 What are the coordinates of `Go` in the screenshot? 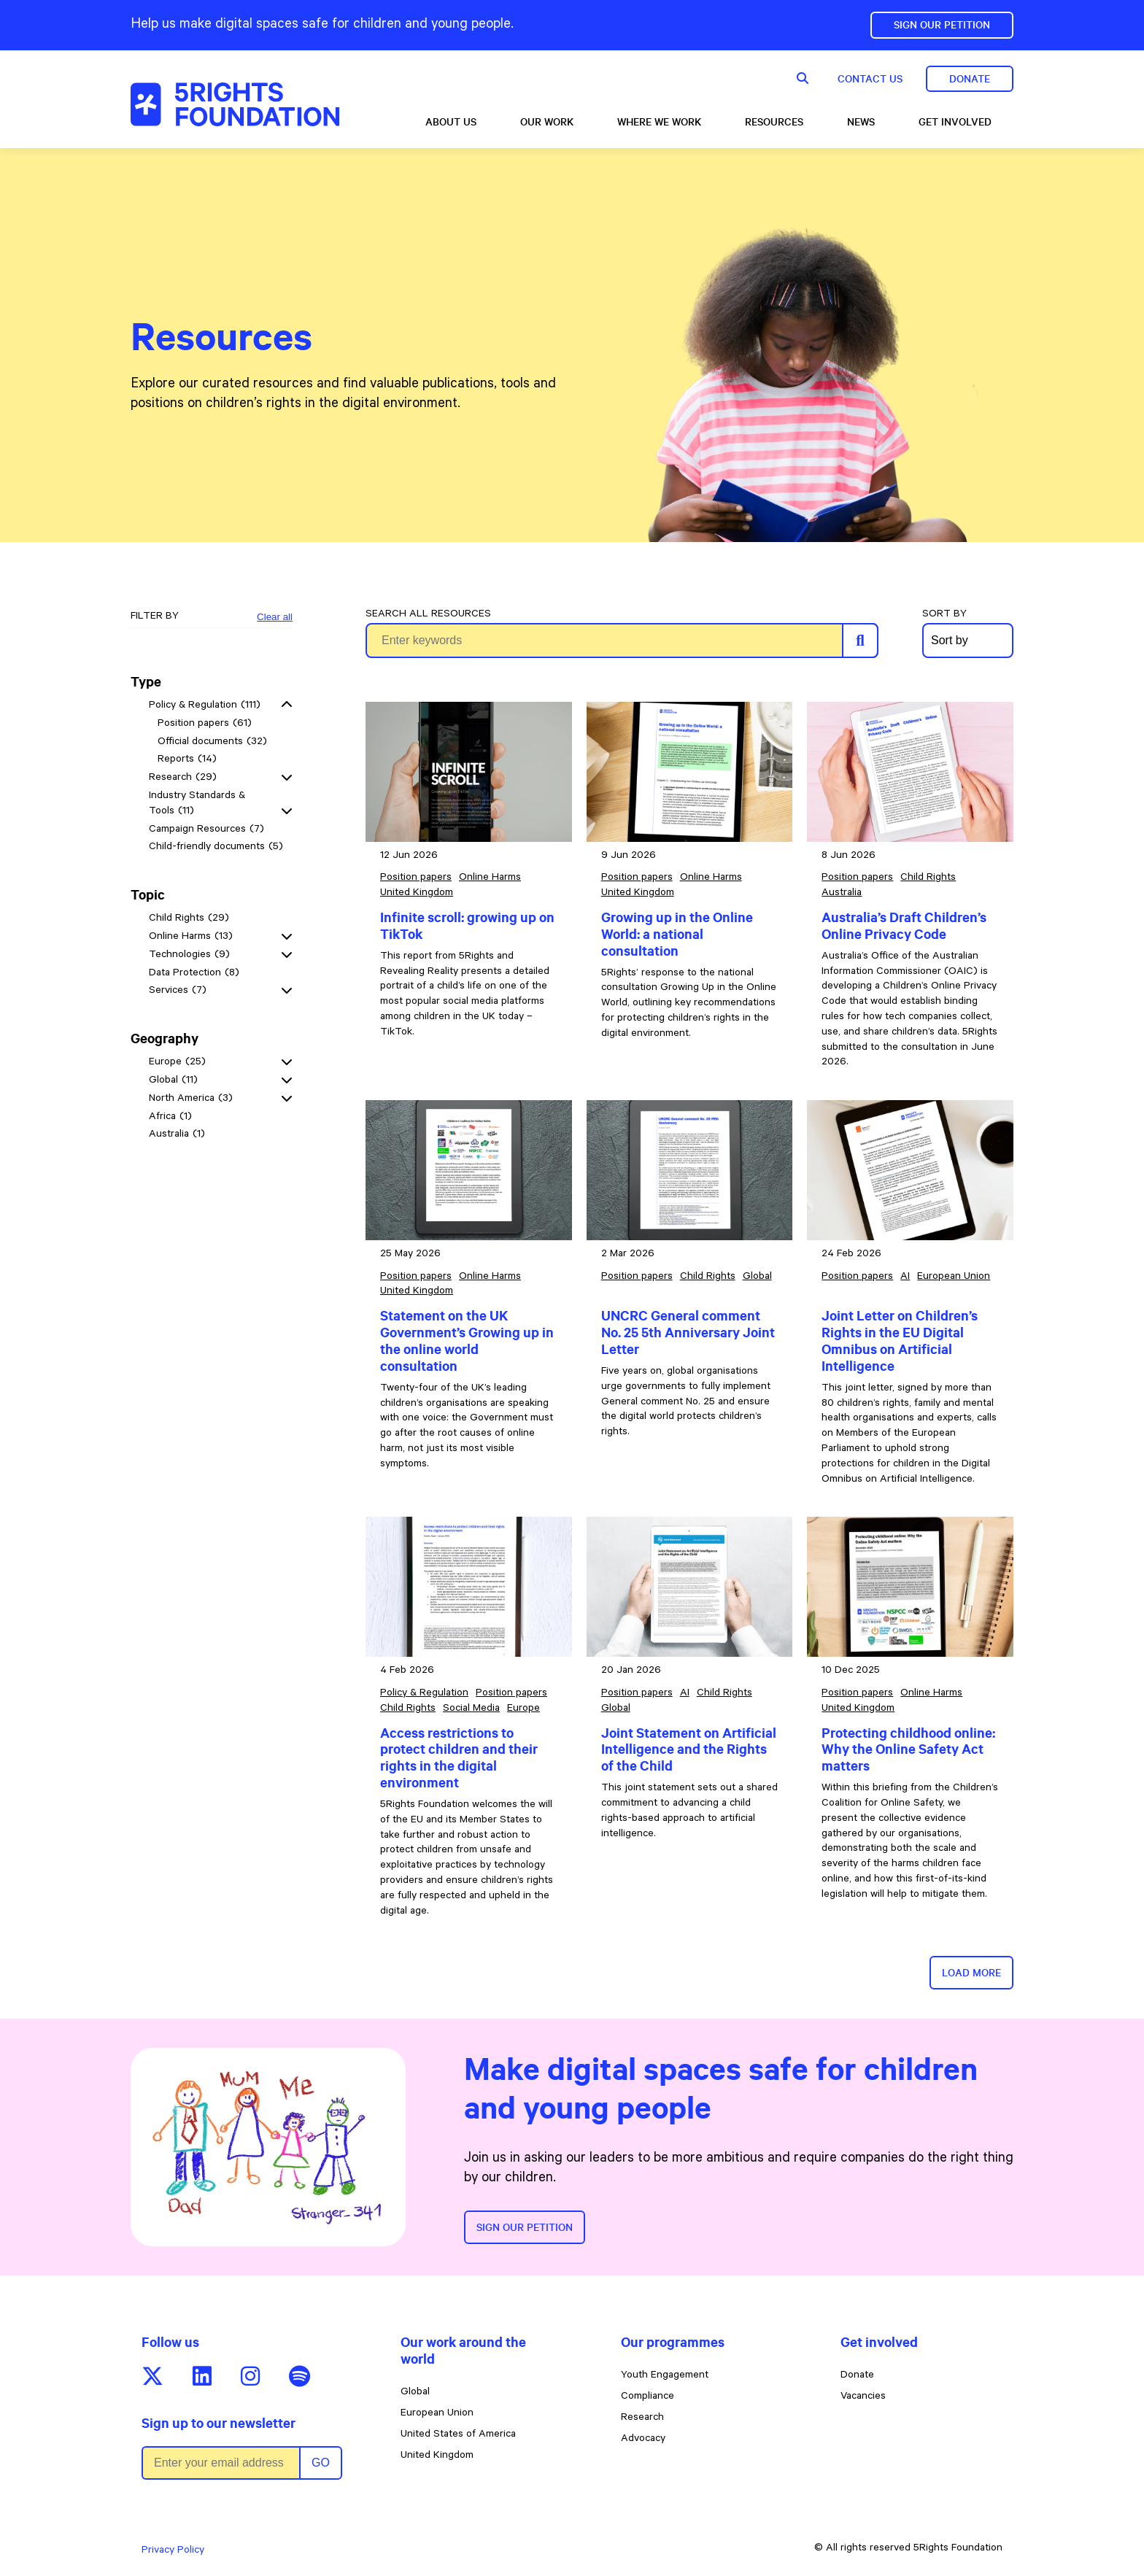 It's located at (321, 2462).